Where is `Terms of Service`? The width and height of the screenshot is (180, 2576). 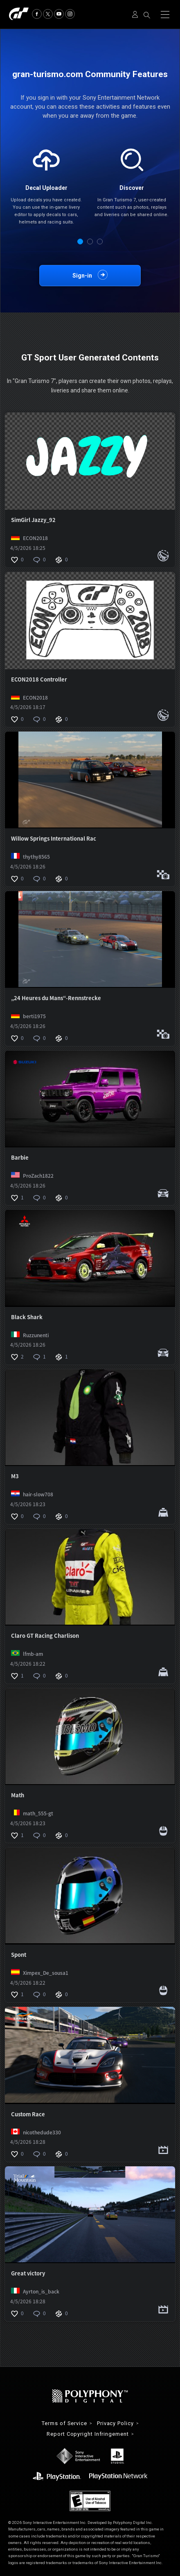
Terms of Service is located at coordinates (64, 2423).